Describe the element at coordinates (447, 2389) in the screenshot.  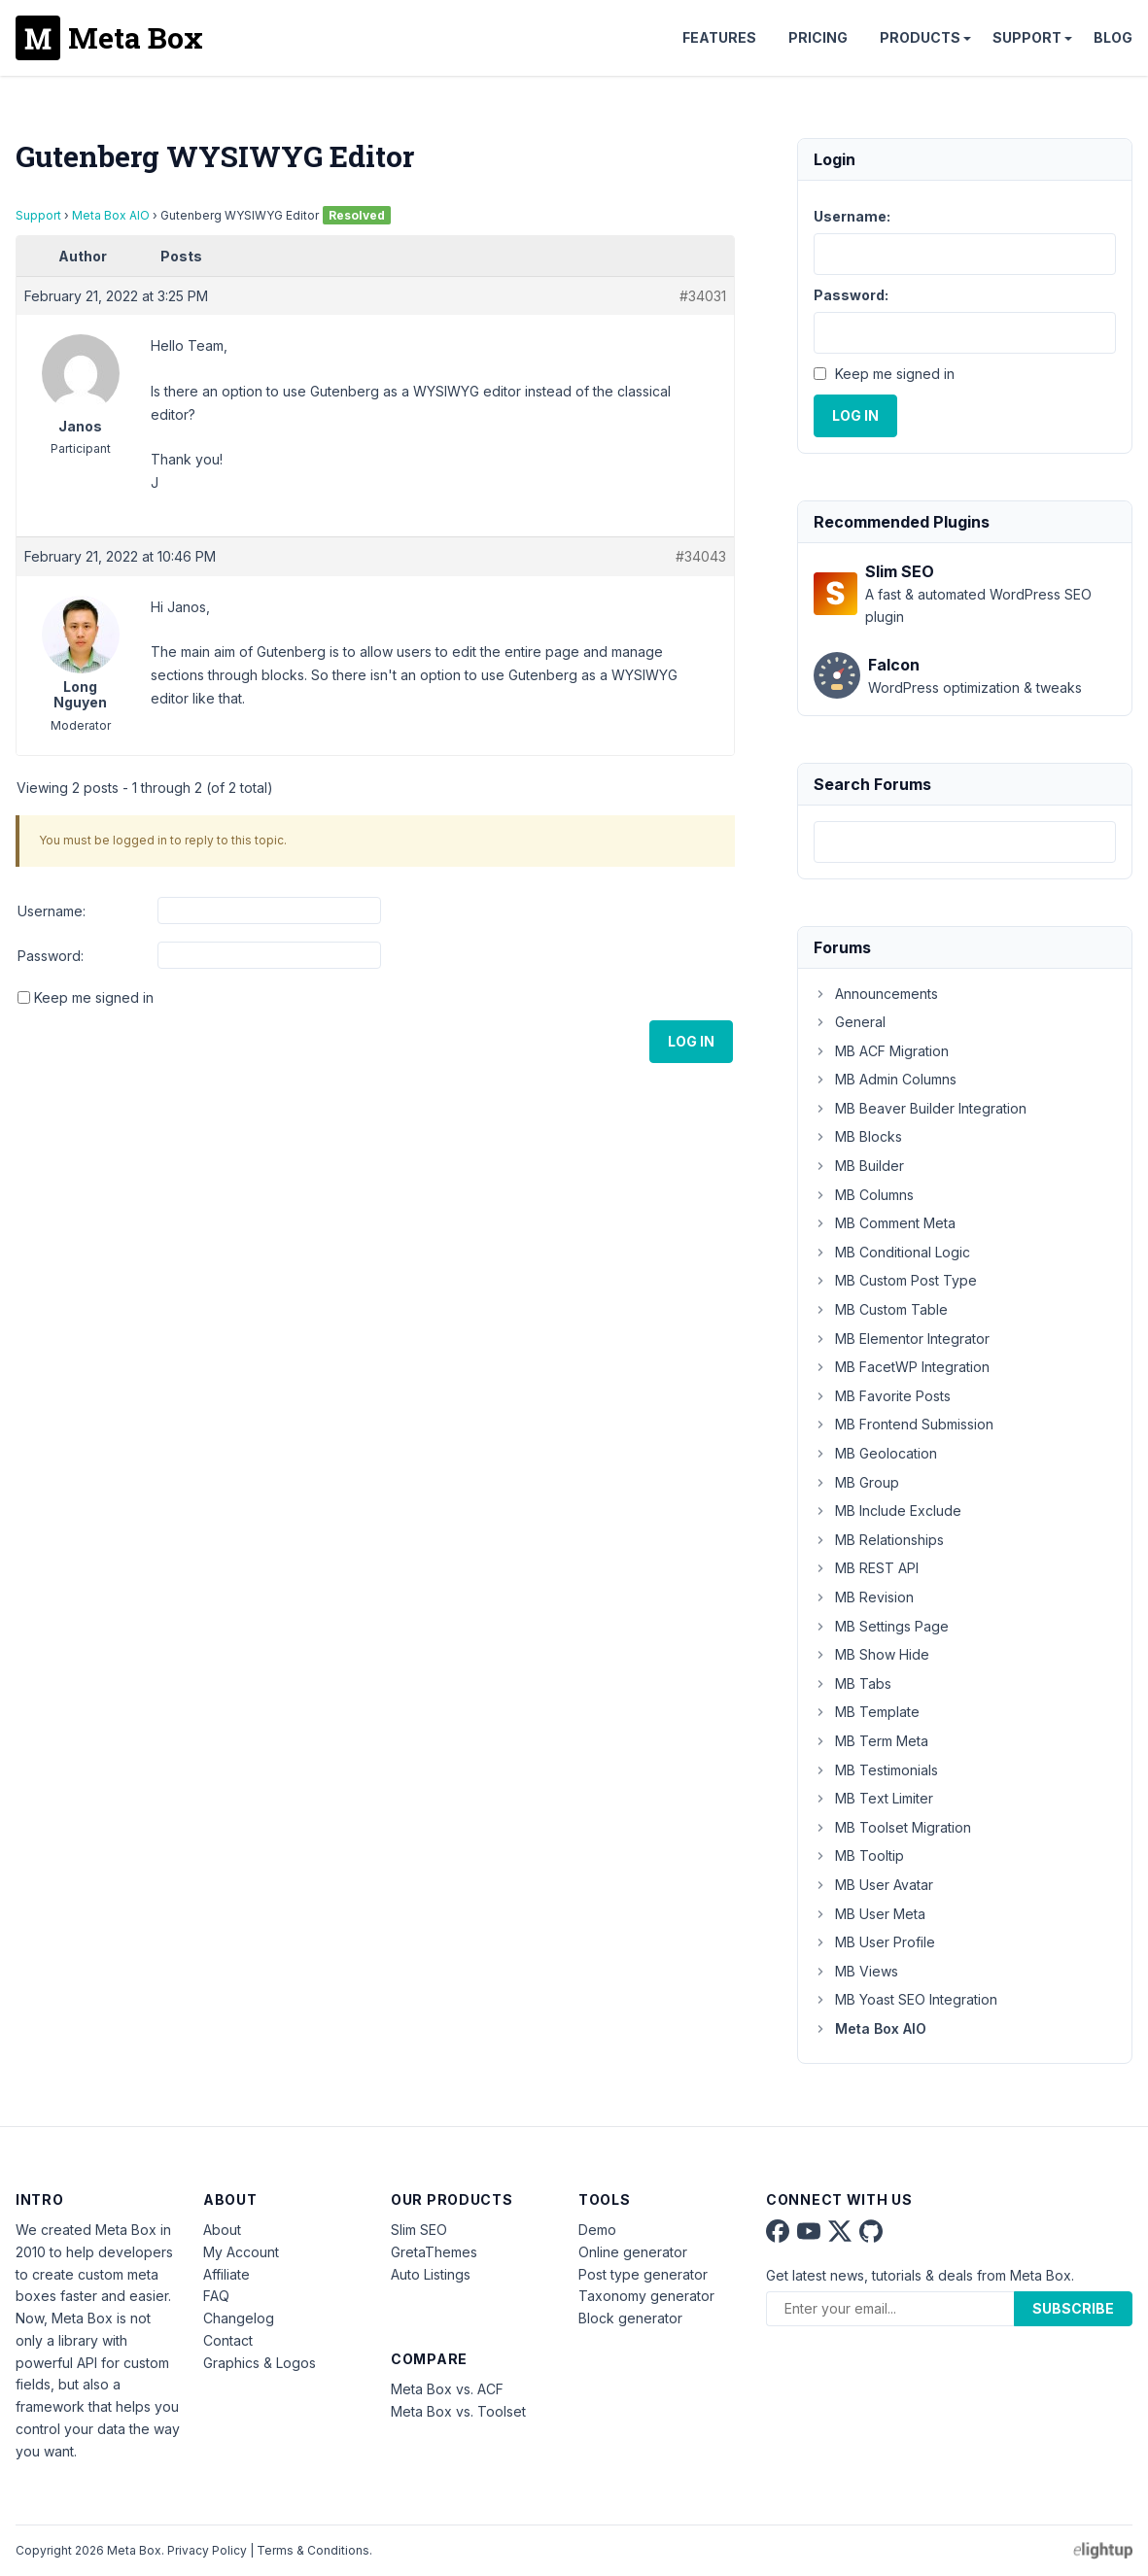
I see `Meta Box vs. ACF` at that location.